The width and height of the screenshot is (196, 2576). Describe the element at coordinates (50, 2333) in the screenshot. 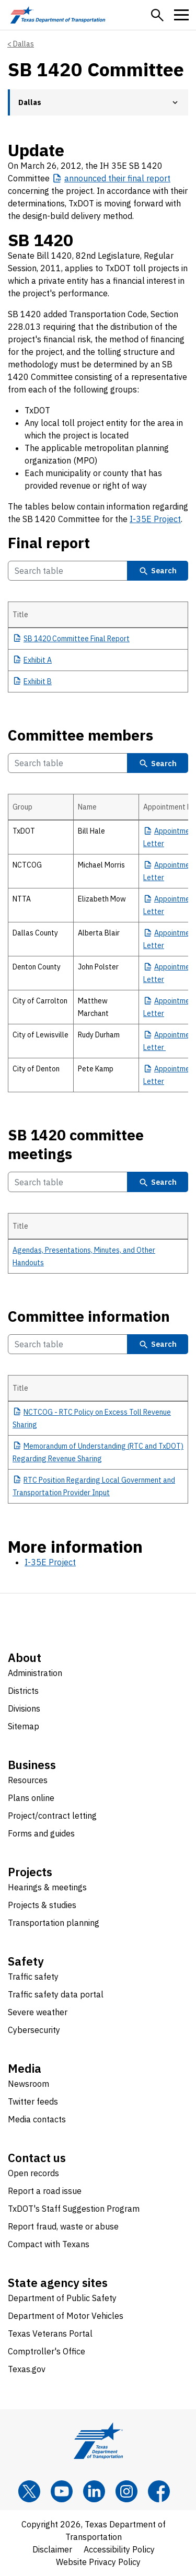

I see `Texas Veterans Portal` at that location.